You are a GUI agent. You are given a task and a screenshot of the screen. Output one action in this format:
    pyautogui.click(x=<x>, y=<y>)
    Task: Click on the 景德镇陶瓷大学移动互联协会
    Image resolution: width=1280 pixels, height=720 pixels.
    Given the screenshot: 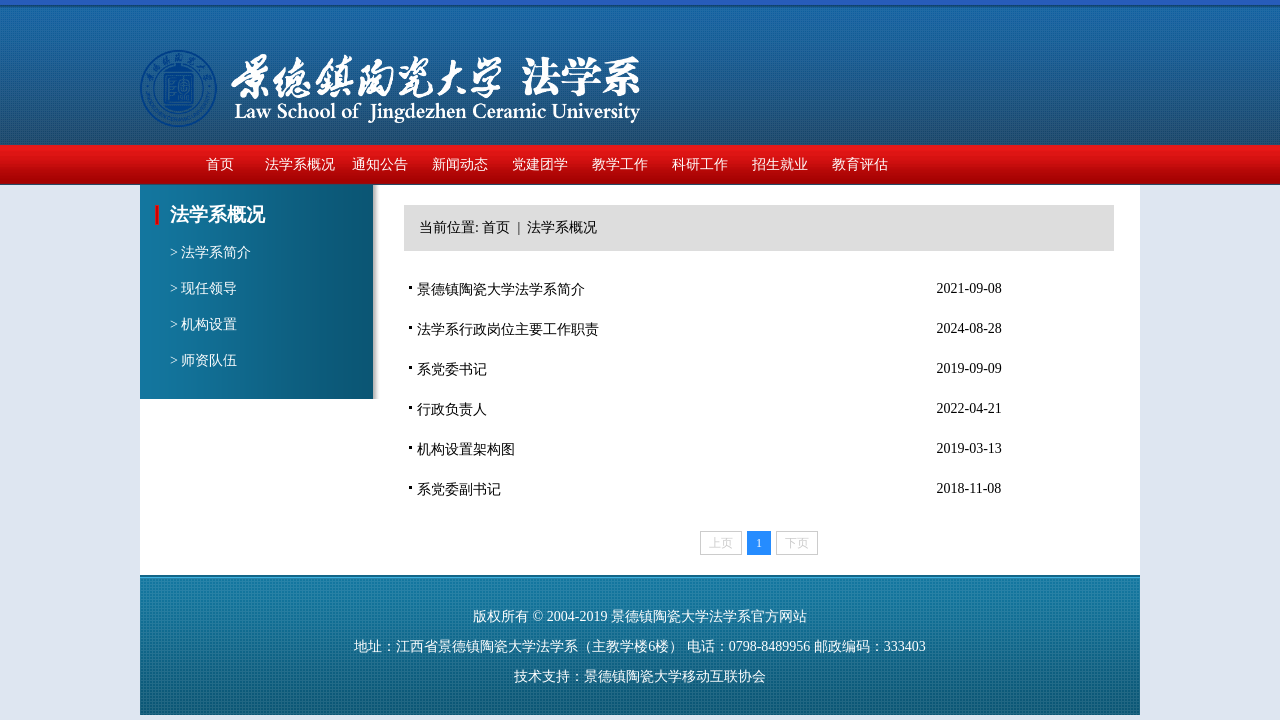 What is the action you would take?
    pyautogui.click(x=675, y=676)
    